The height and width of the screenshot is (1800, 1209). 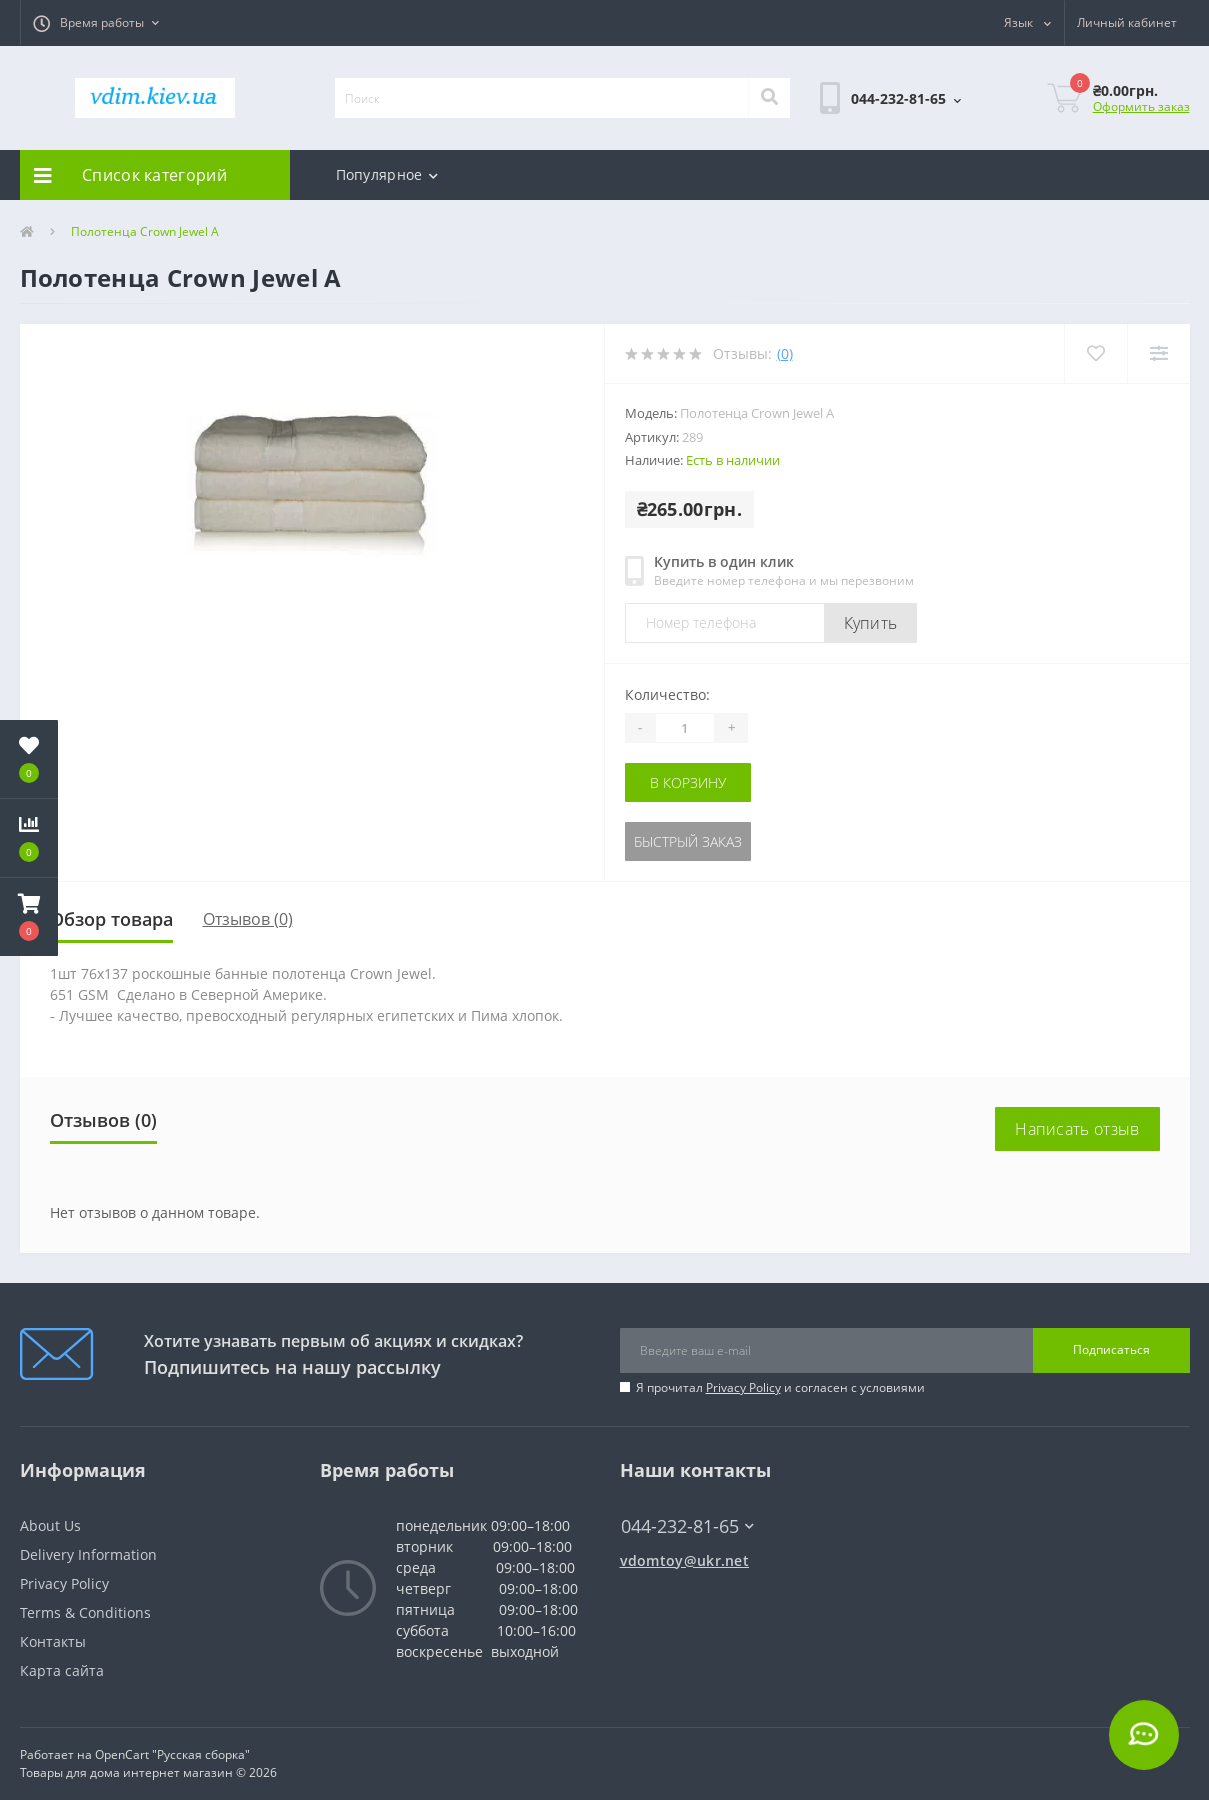 I want to click on Карта сайта, so click(x=62, y=1670).